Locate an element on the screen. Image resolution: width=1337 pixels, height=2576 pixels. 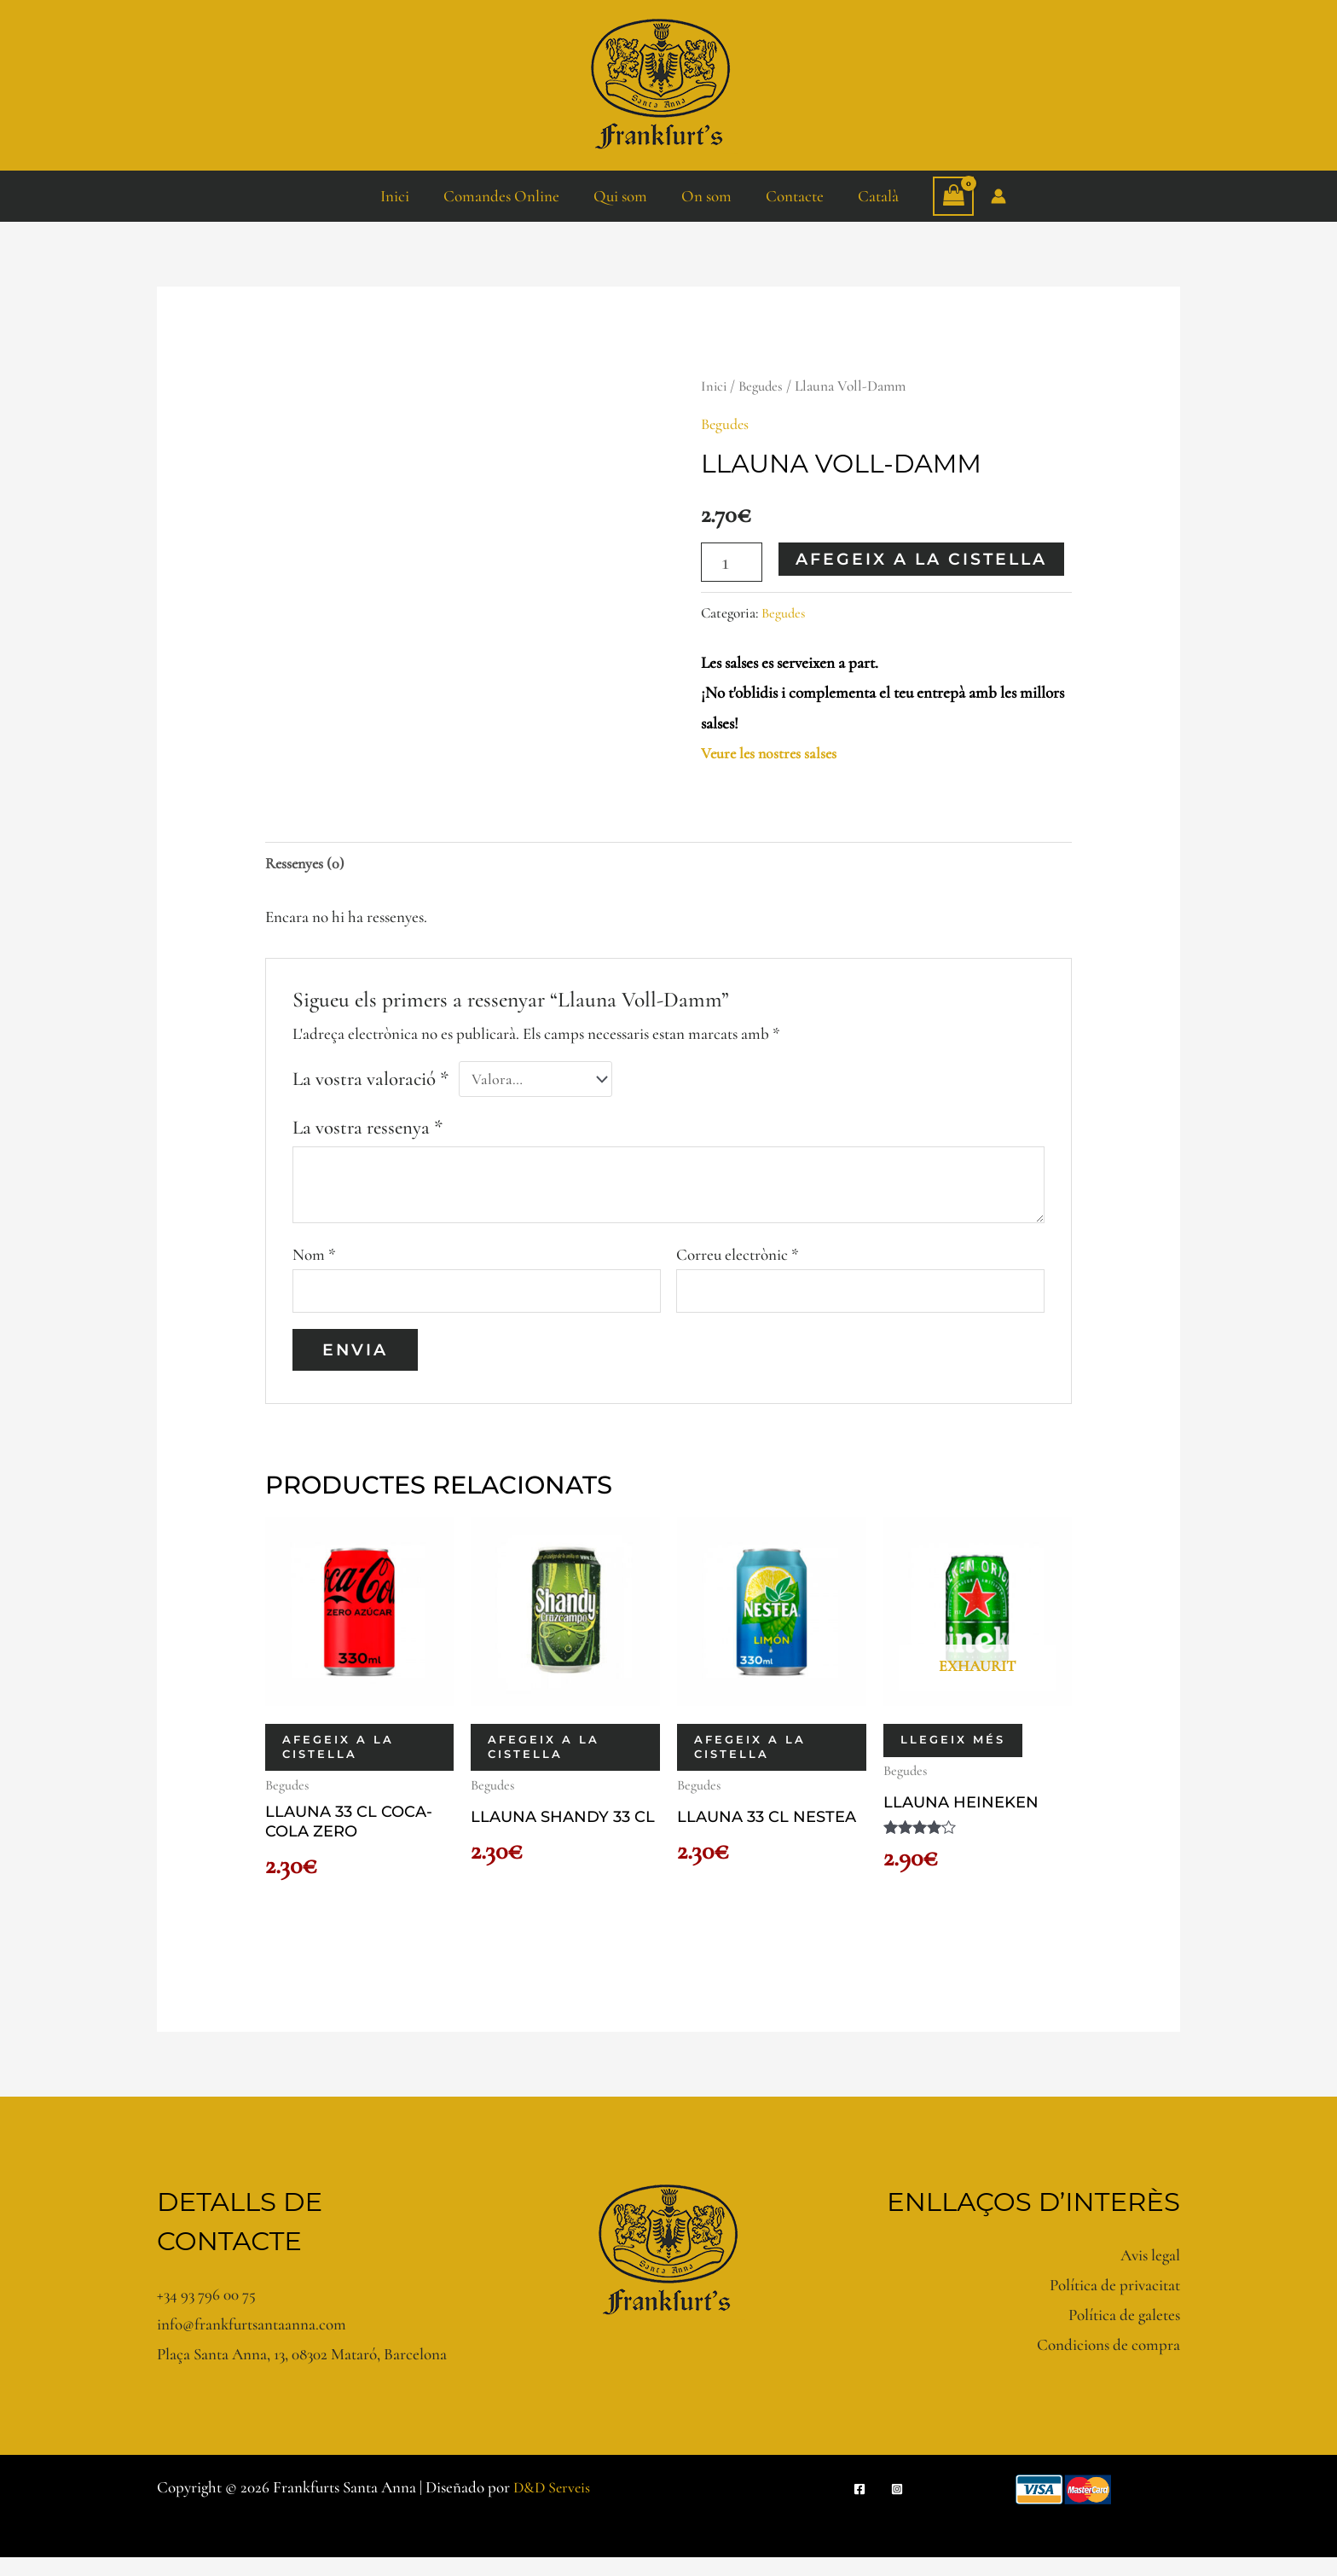
Avis legal is located at coordinates (1150, 2273).